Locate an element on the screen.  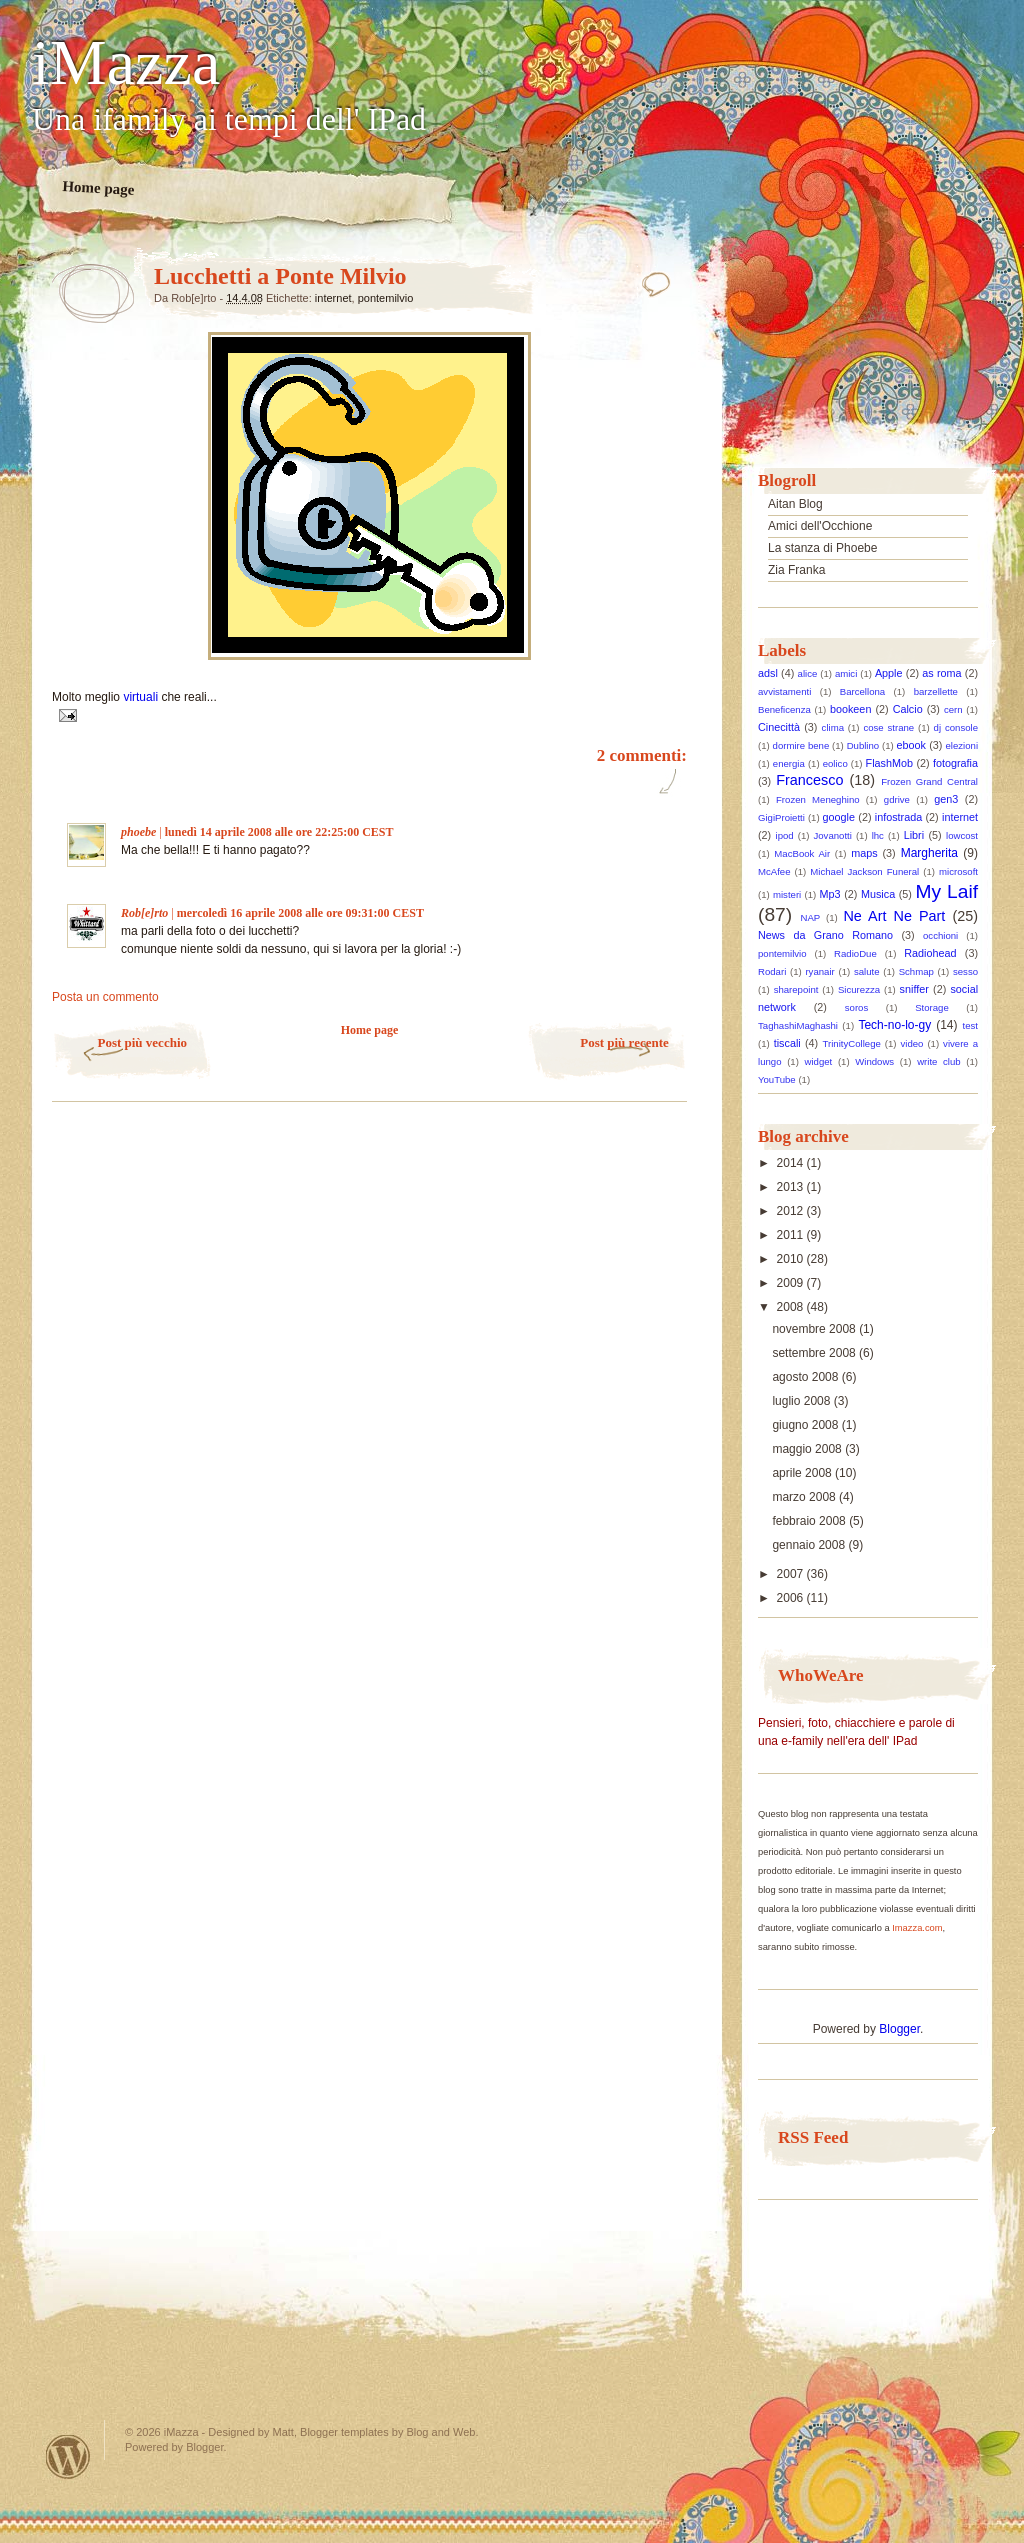
Windows is located at coordinates (874, 1061).